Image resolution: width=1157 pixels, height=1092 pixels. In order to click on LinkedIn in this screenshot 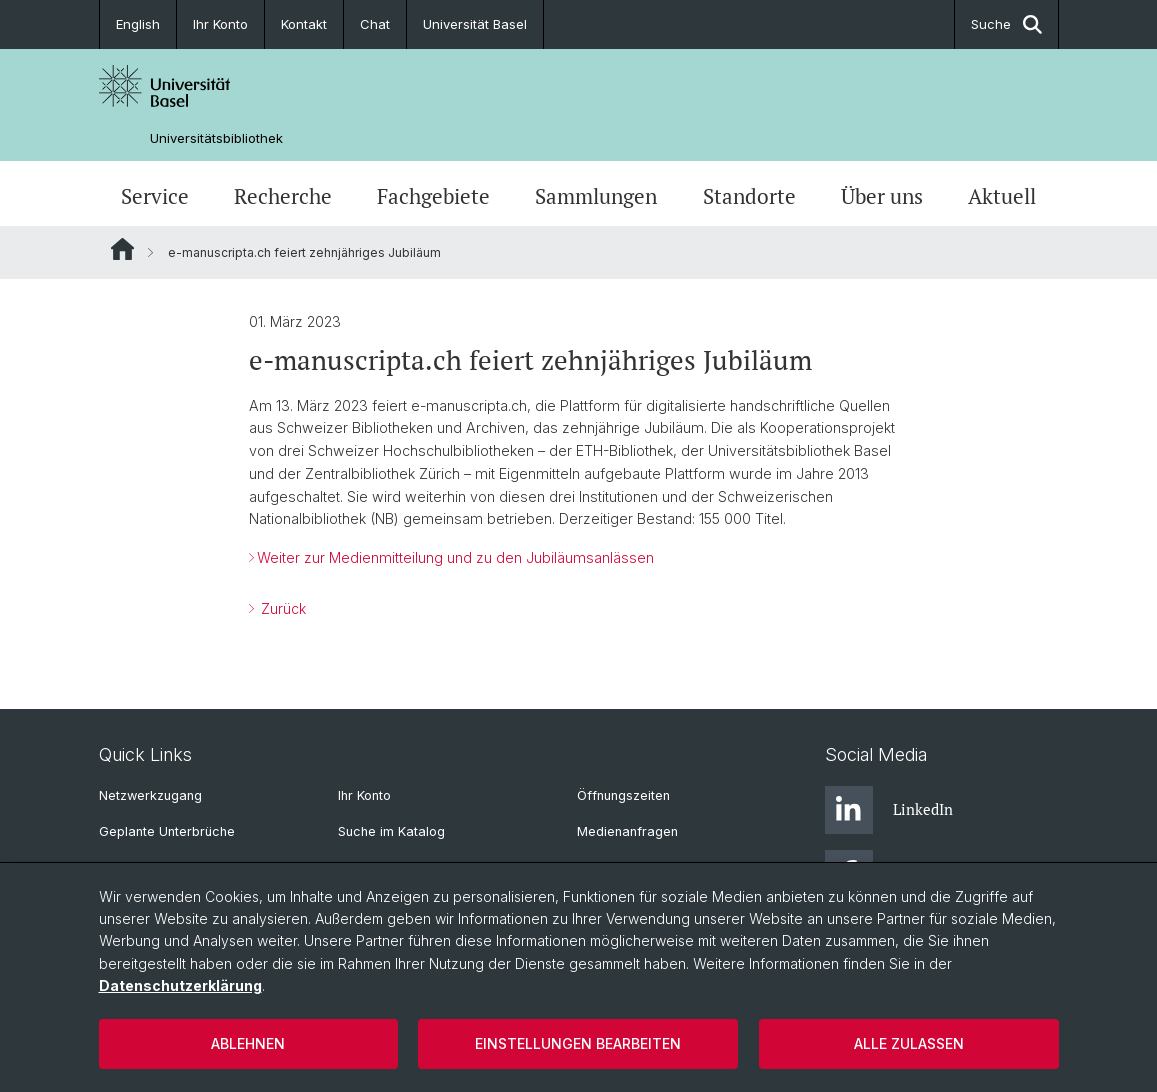, I will do `click(889, 810)`.